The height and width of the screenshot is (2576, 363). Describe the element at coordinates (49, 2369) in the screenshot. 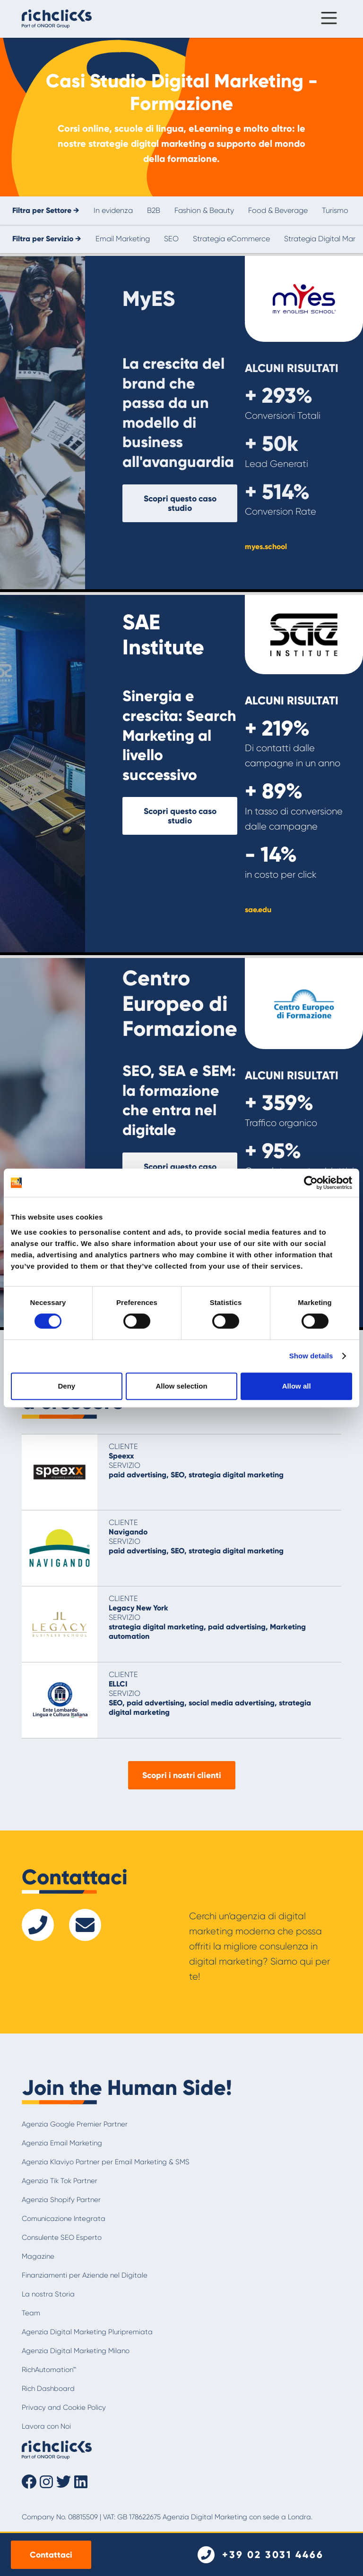

I see `RichAutomation™` at that location.